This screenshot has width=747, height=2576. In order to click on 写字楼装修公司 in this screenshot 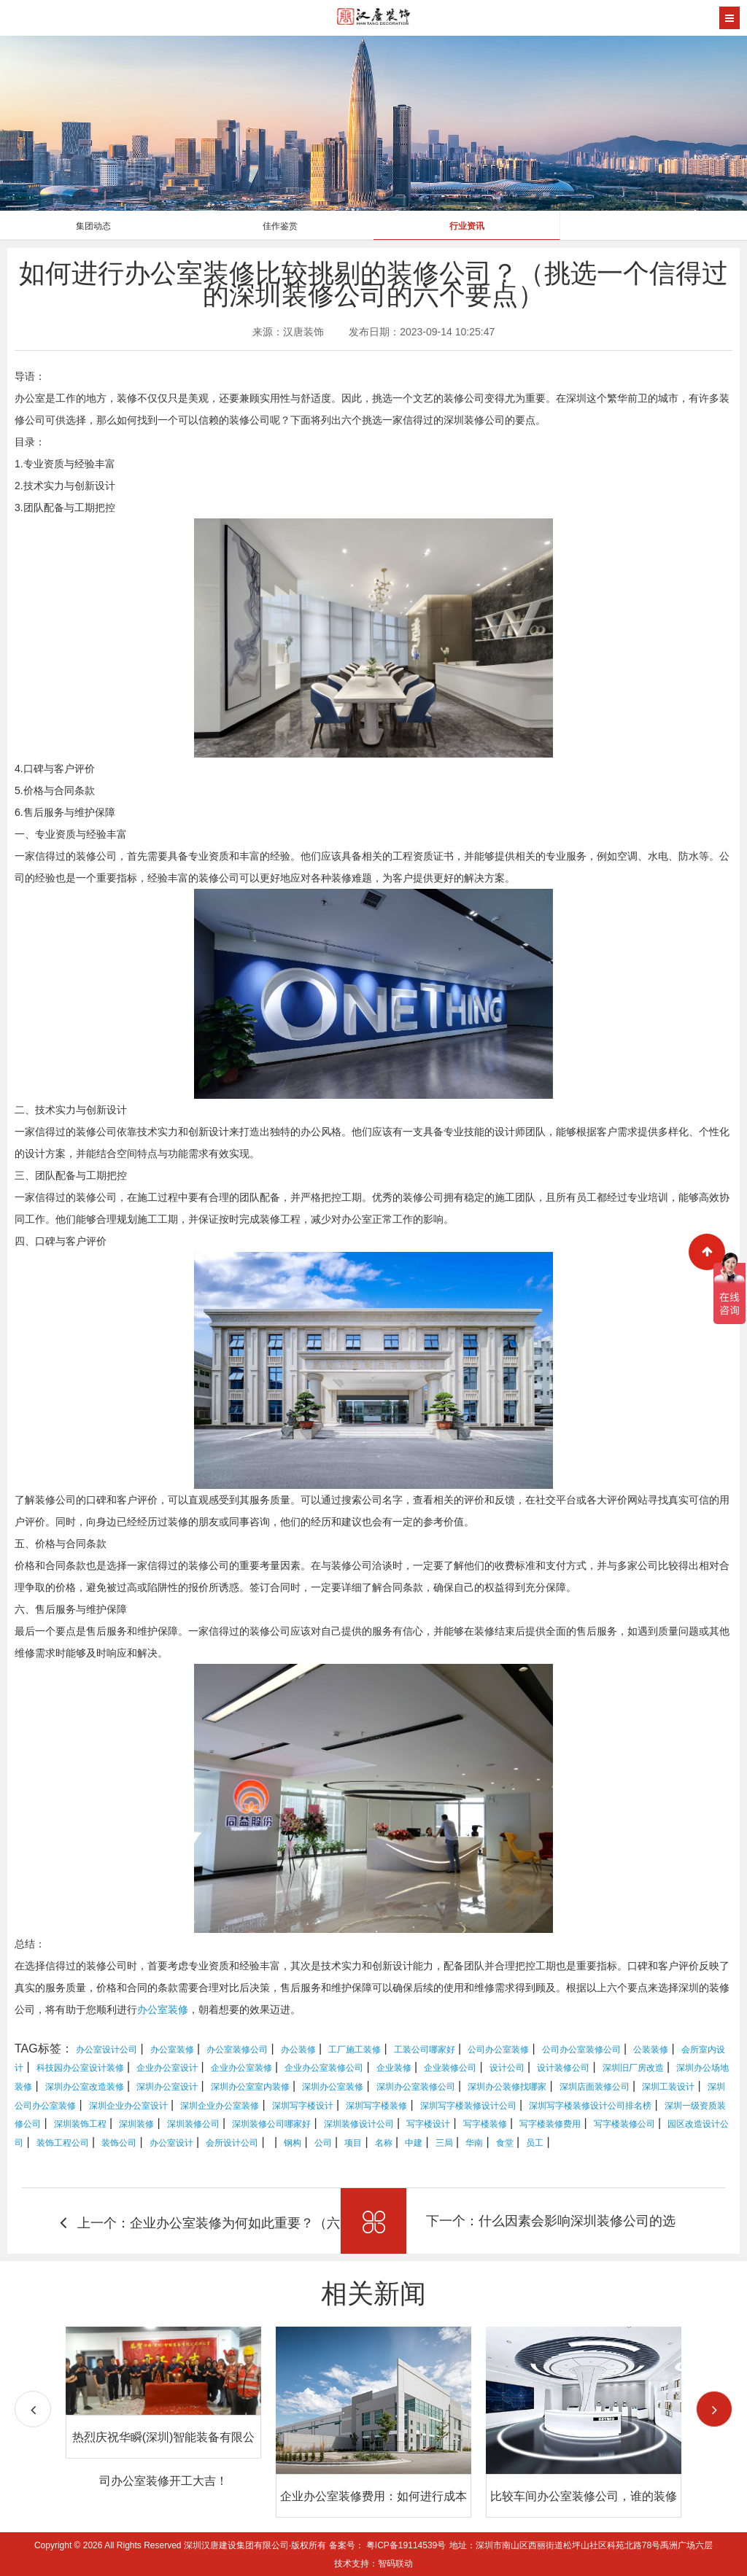, I will do `click(624, 2124)`.